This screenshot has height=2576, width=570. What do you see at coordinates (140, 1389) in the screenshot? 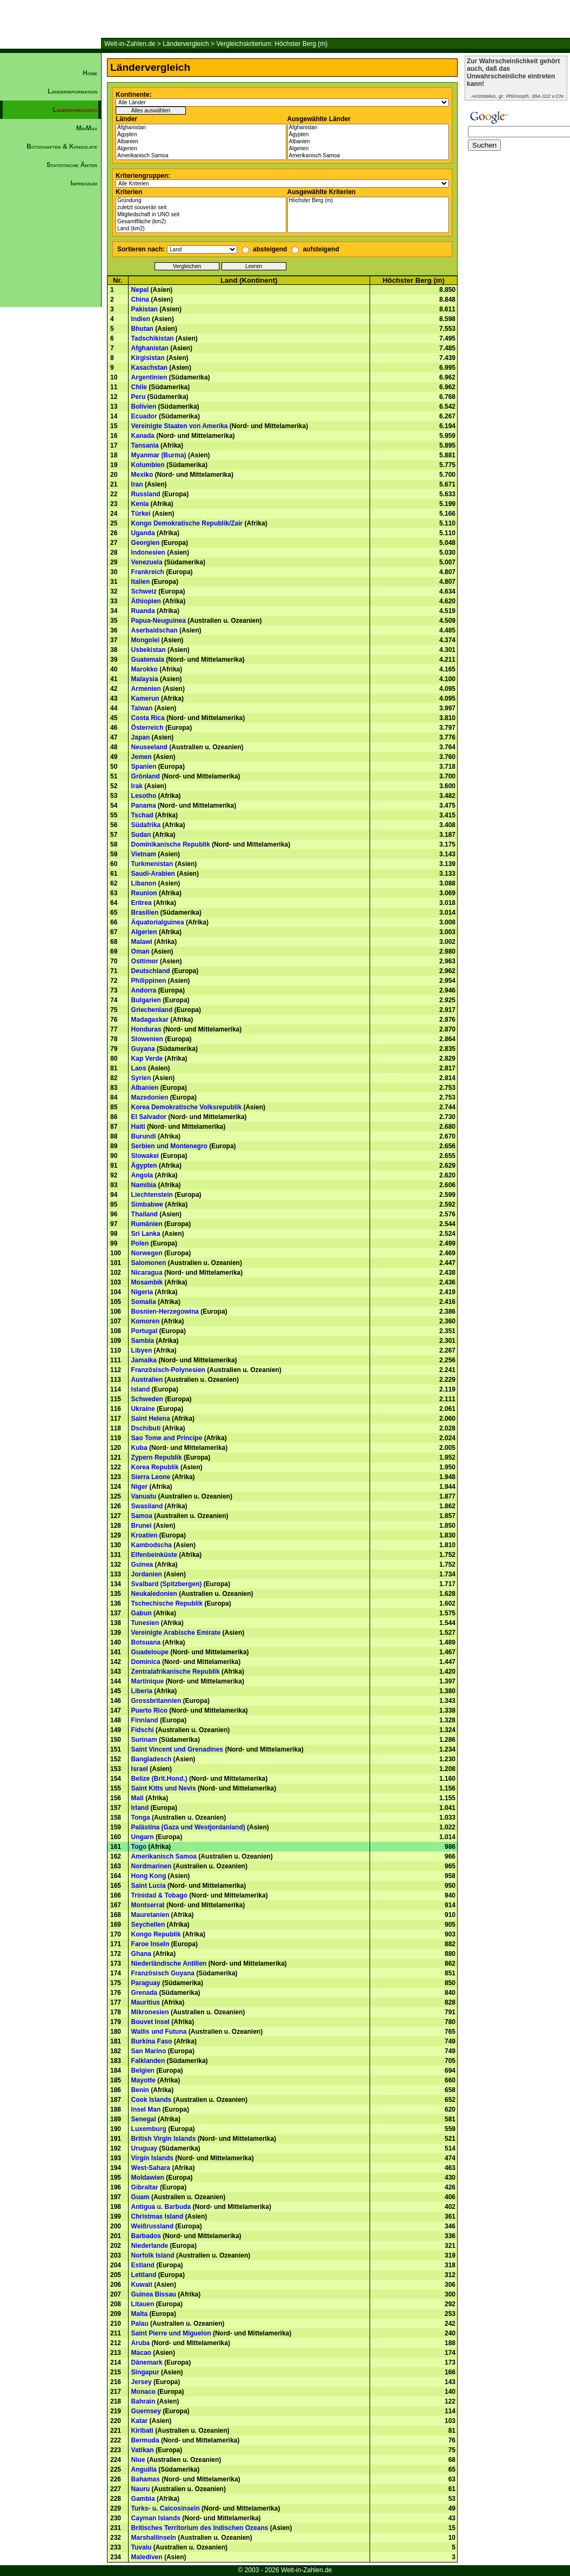
I see `Island` at bounding box center [140, 1389].